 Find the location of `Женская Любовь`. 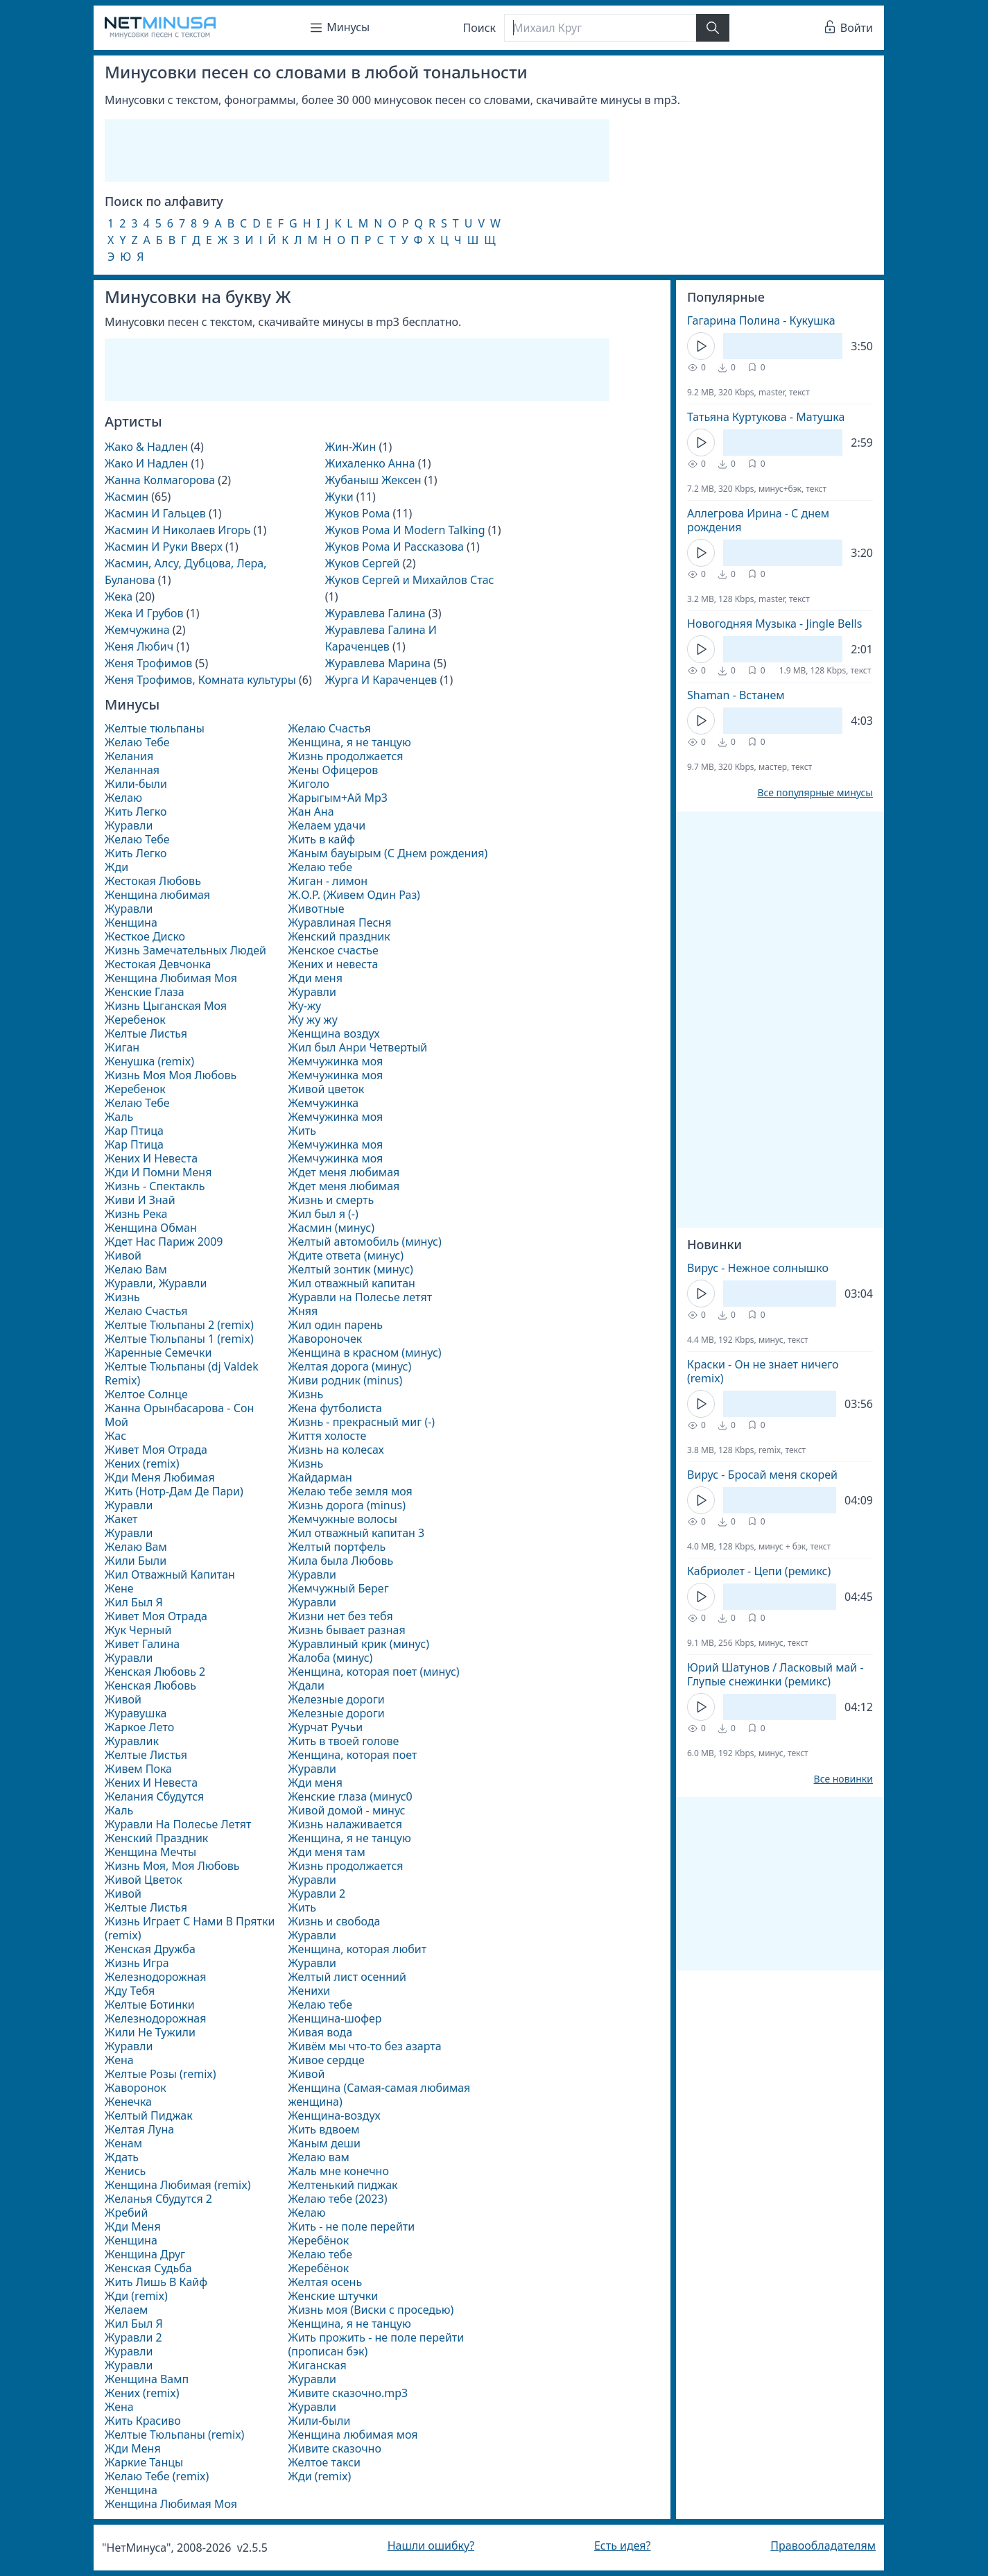

Женская Любовь is located at coordinates (150, 1685).